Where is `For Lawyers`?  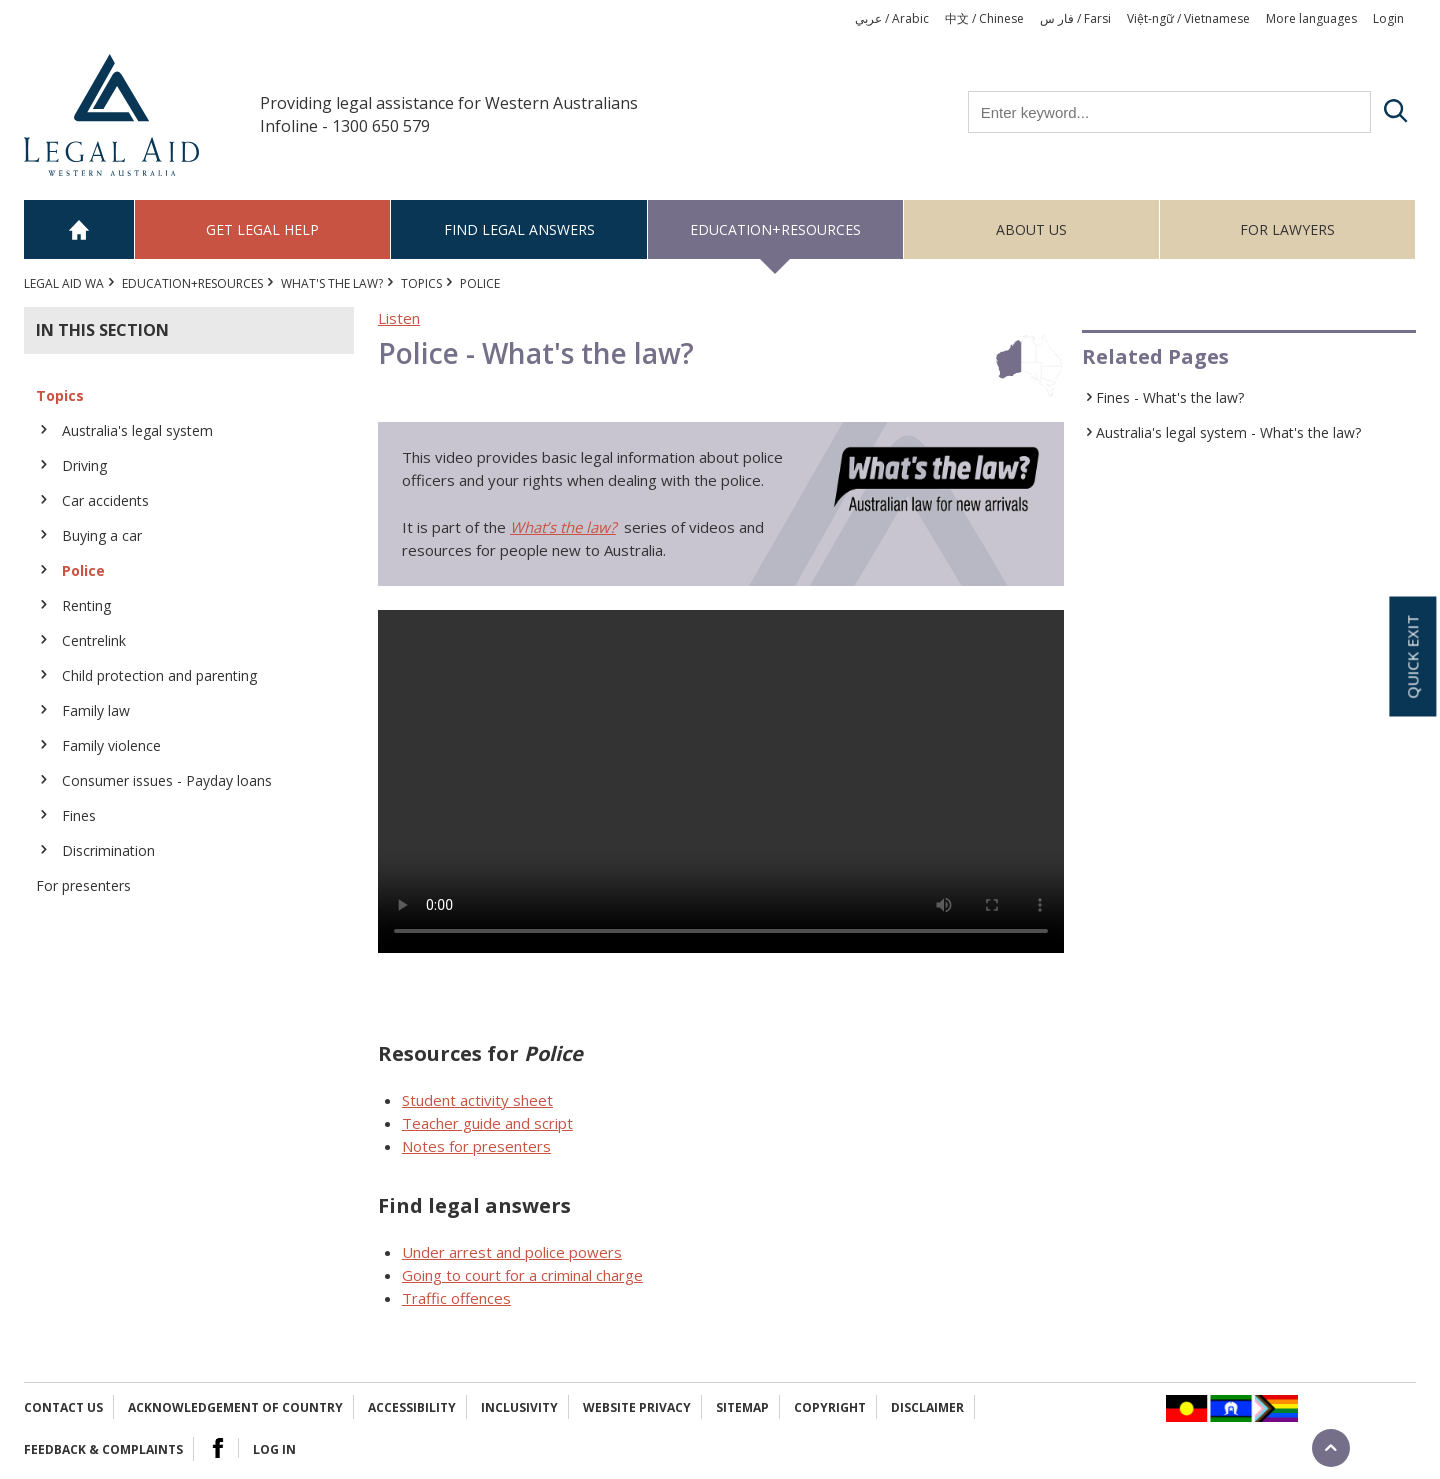
For Lawyers is located at coordinates (1287, 229).